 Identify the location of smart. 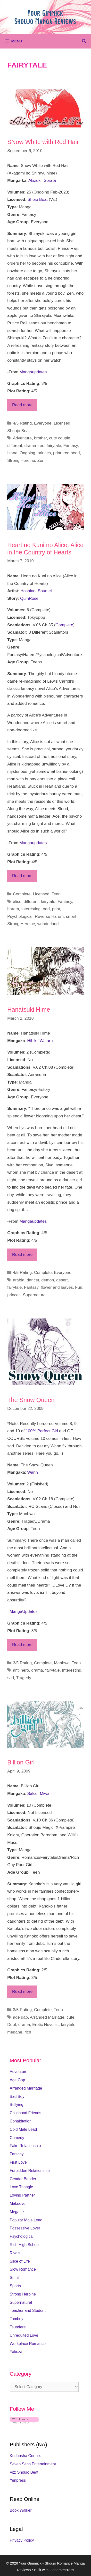
(71, 916).